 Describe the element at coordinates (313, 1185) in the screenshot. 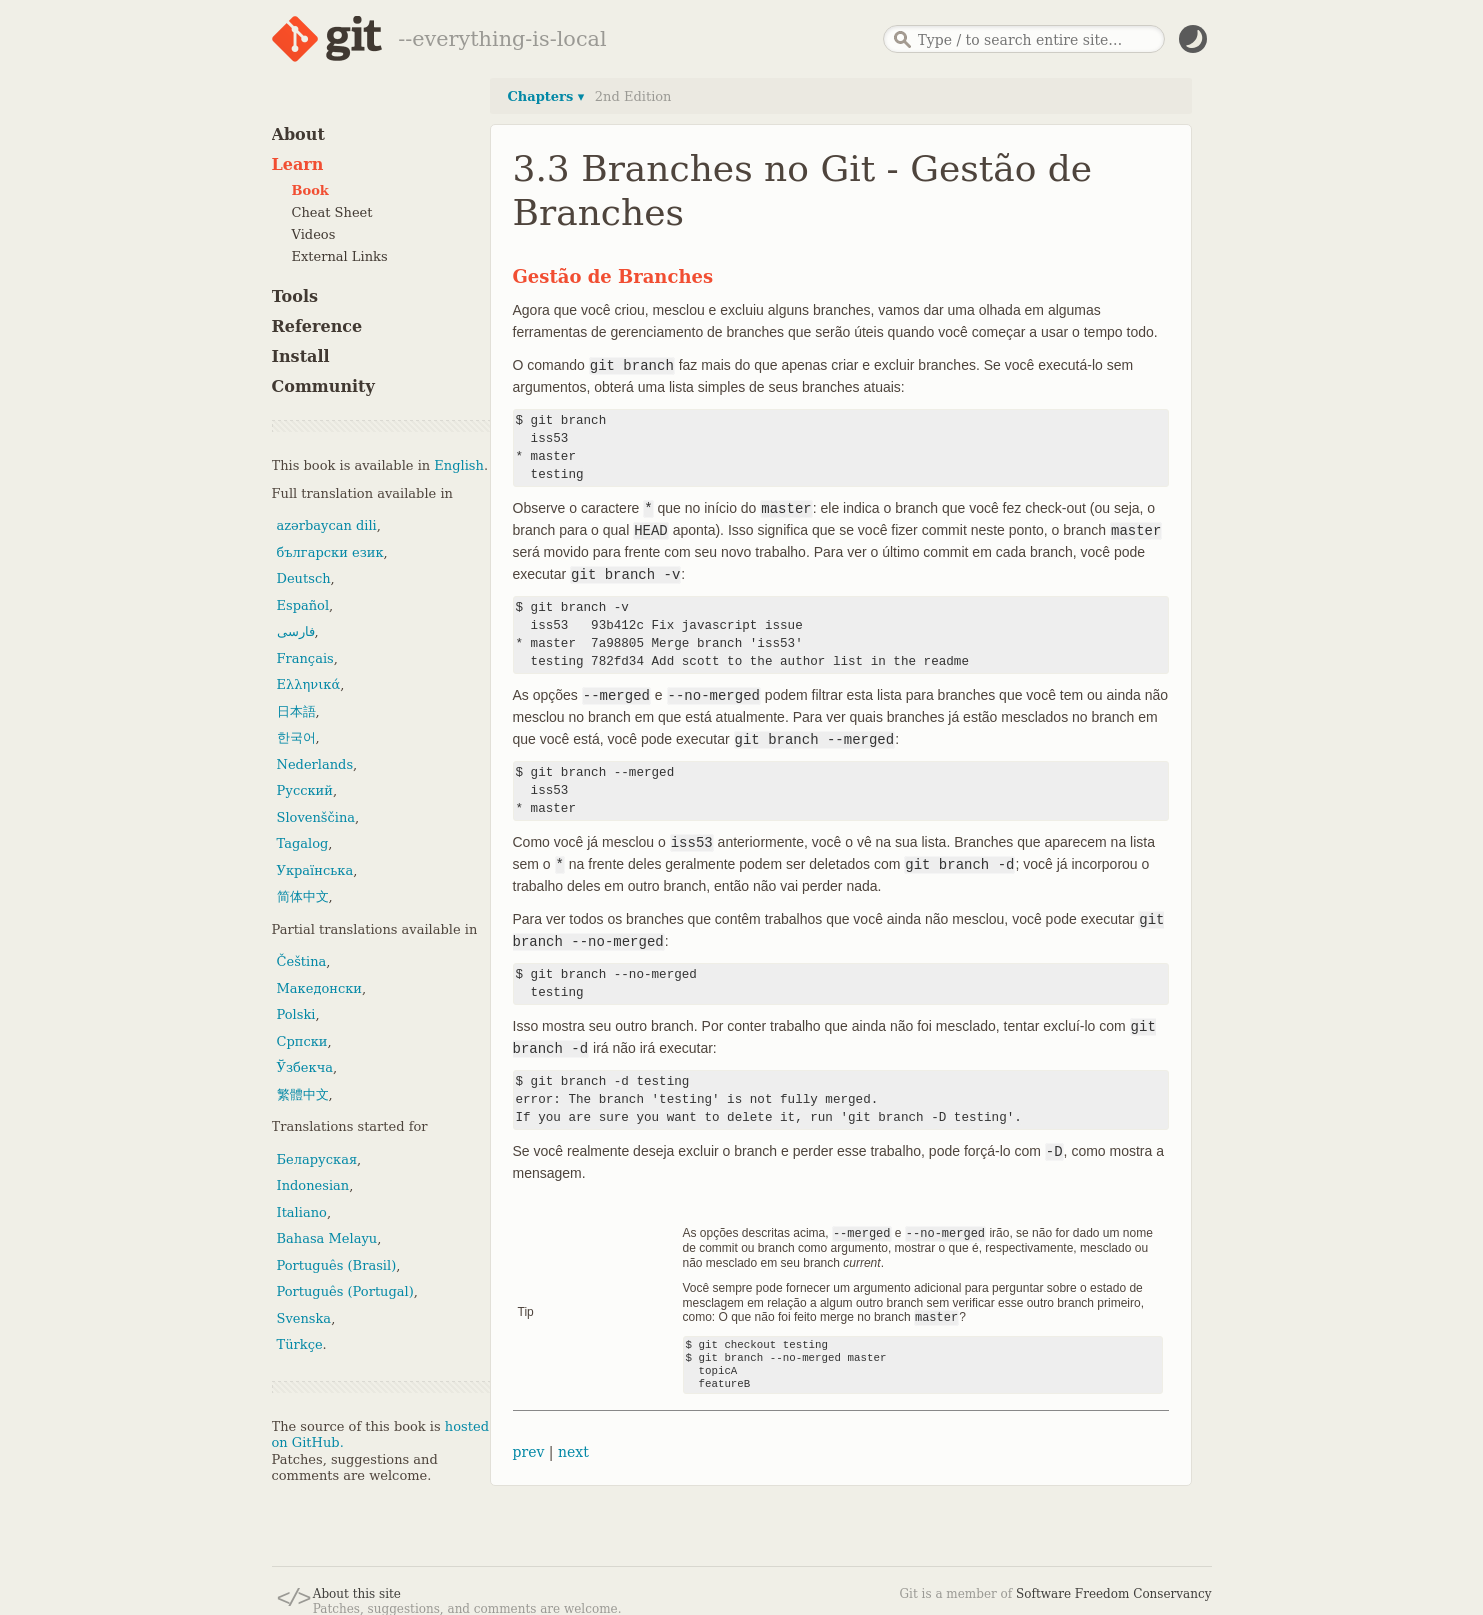

I see `Indonesian` at that location.